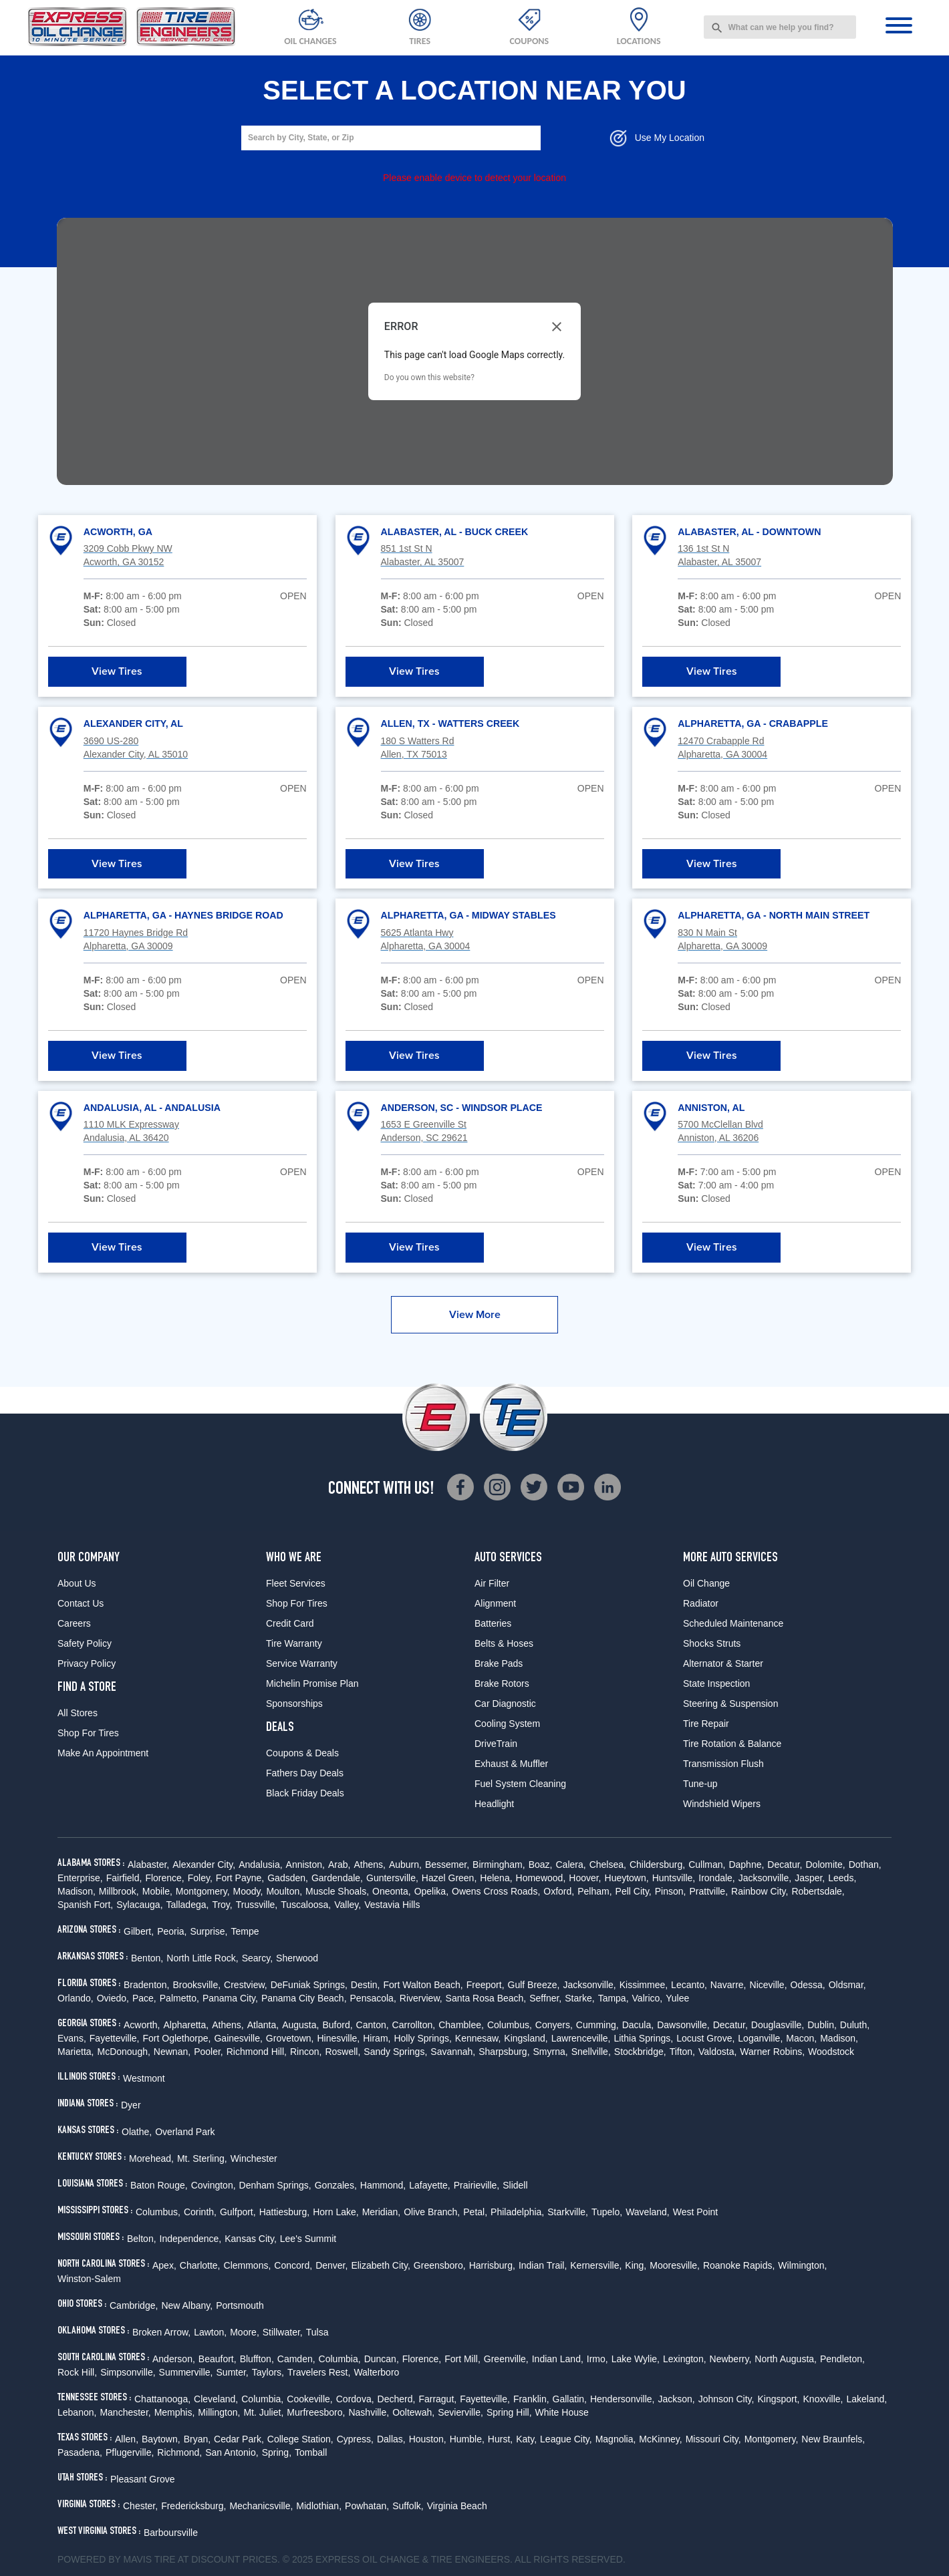 The width and height of the screenshot is (949, 2576). I want to click on Surprise,, so click(208, 1931).